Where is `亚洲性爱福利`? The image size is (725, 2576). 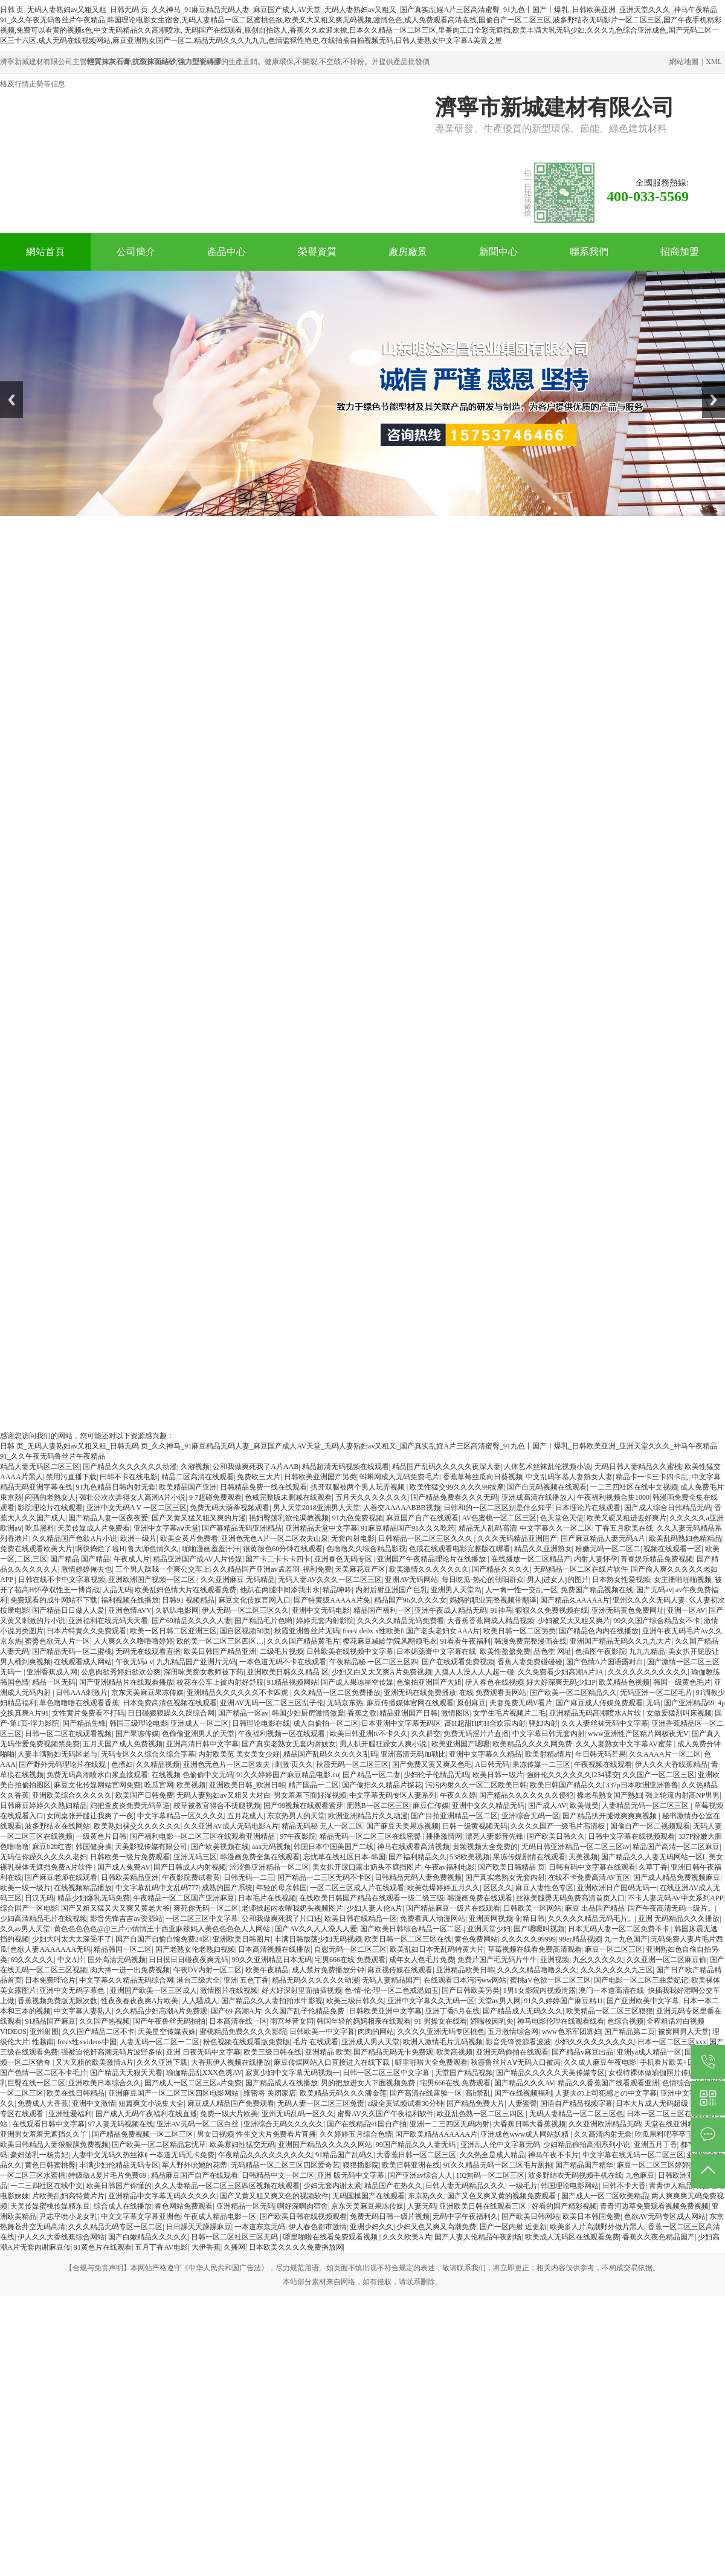
亚洲性爱福利 is located at coordinates (70, 2114).